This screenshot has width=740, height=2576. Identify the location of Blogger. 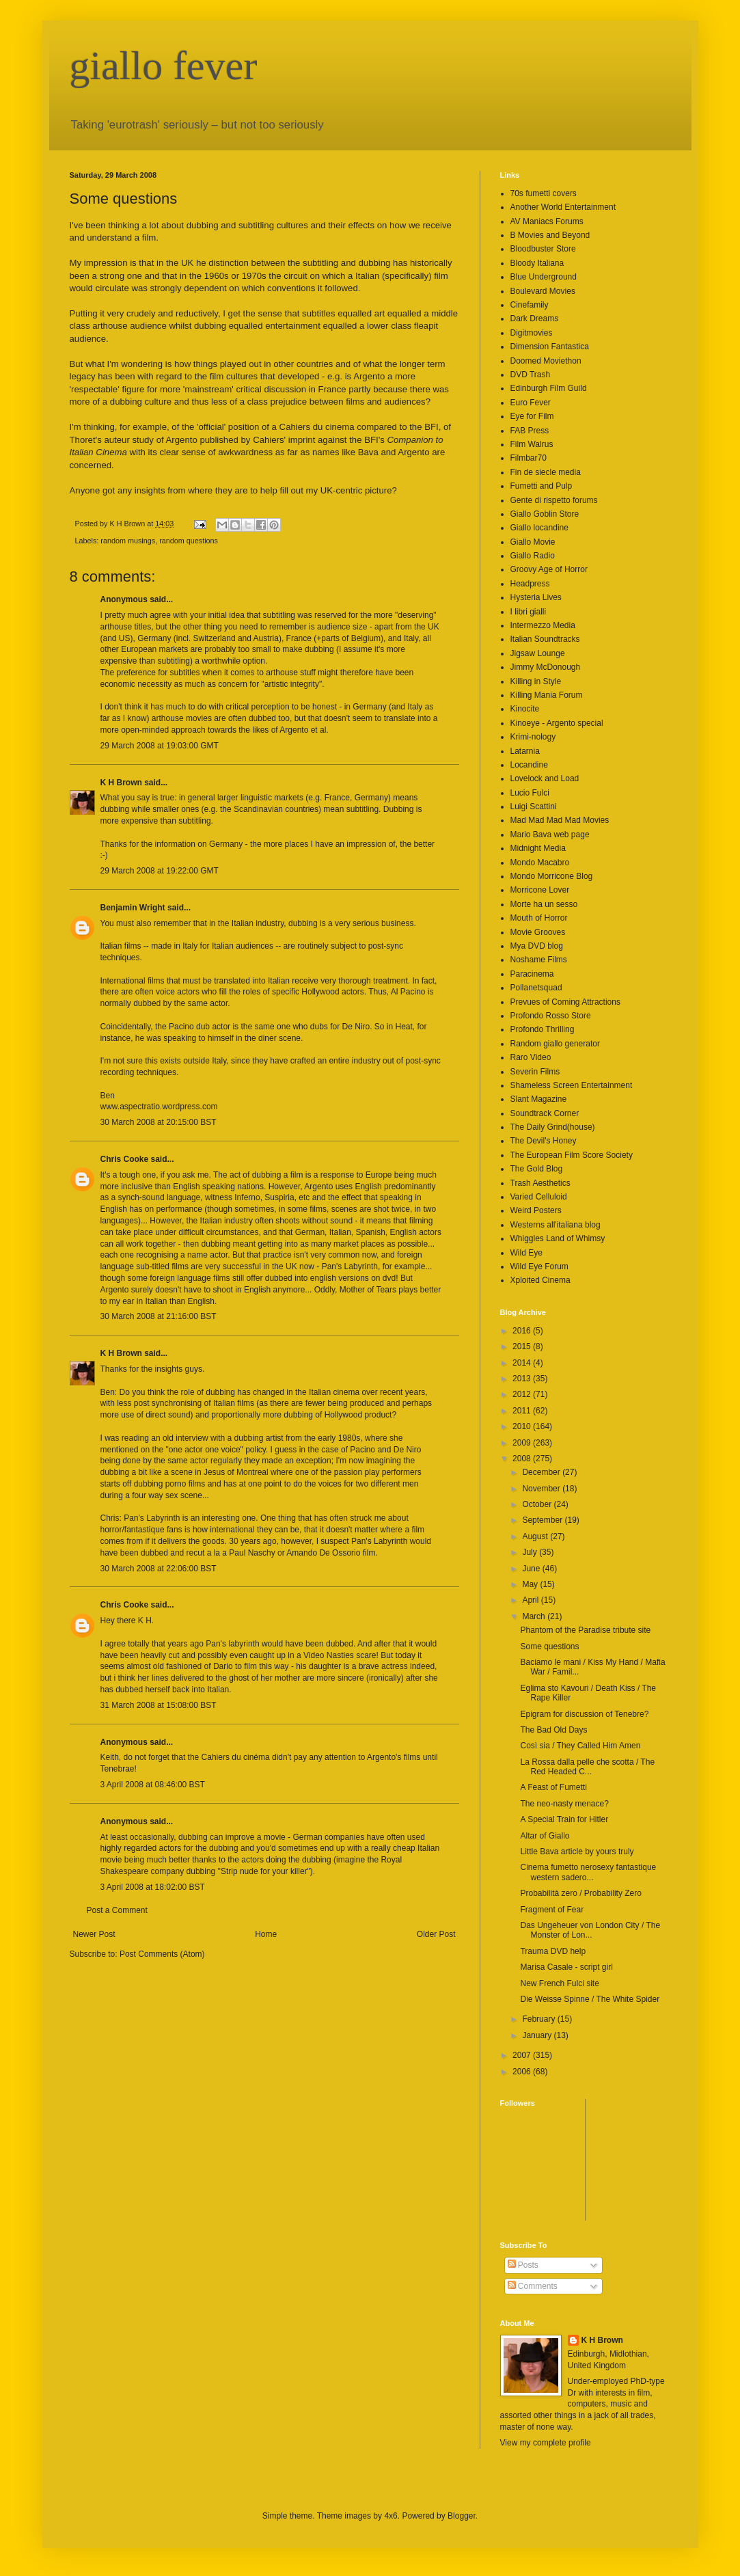
(462, 2516).